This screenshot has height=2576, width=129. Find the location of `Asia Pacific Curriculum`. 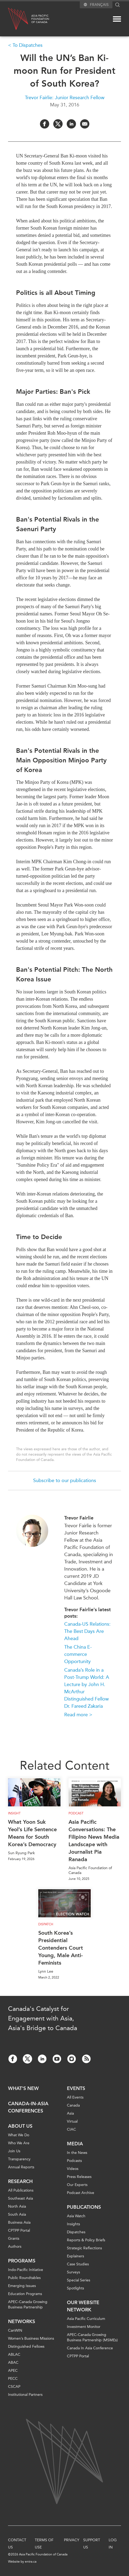

Asia Pacific Curriculum is located at coordinates (86, 2318).